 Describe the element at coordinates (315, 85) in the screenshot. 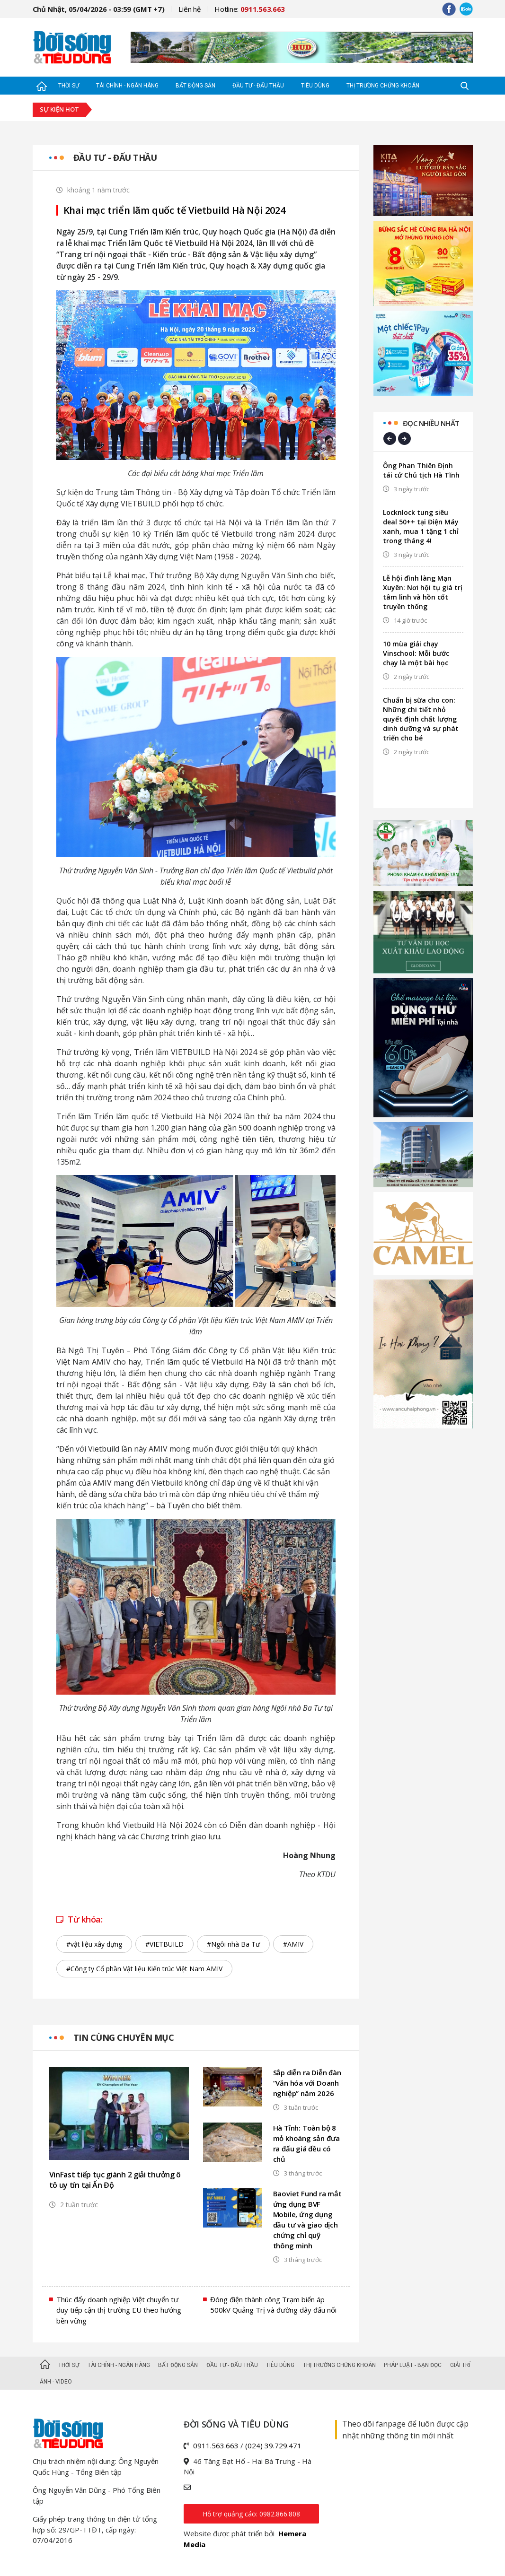

I see `Tiêu dùng` at that location.